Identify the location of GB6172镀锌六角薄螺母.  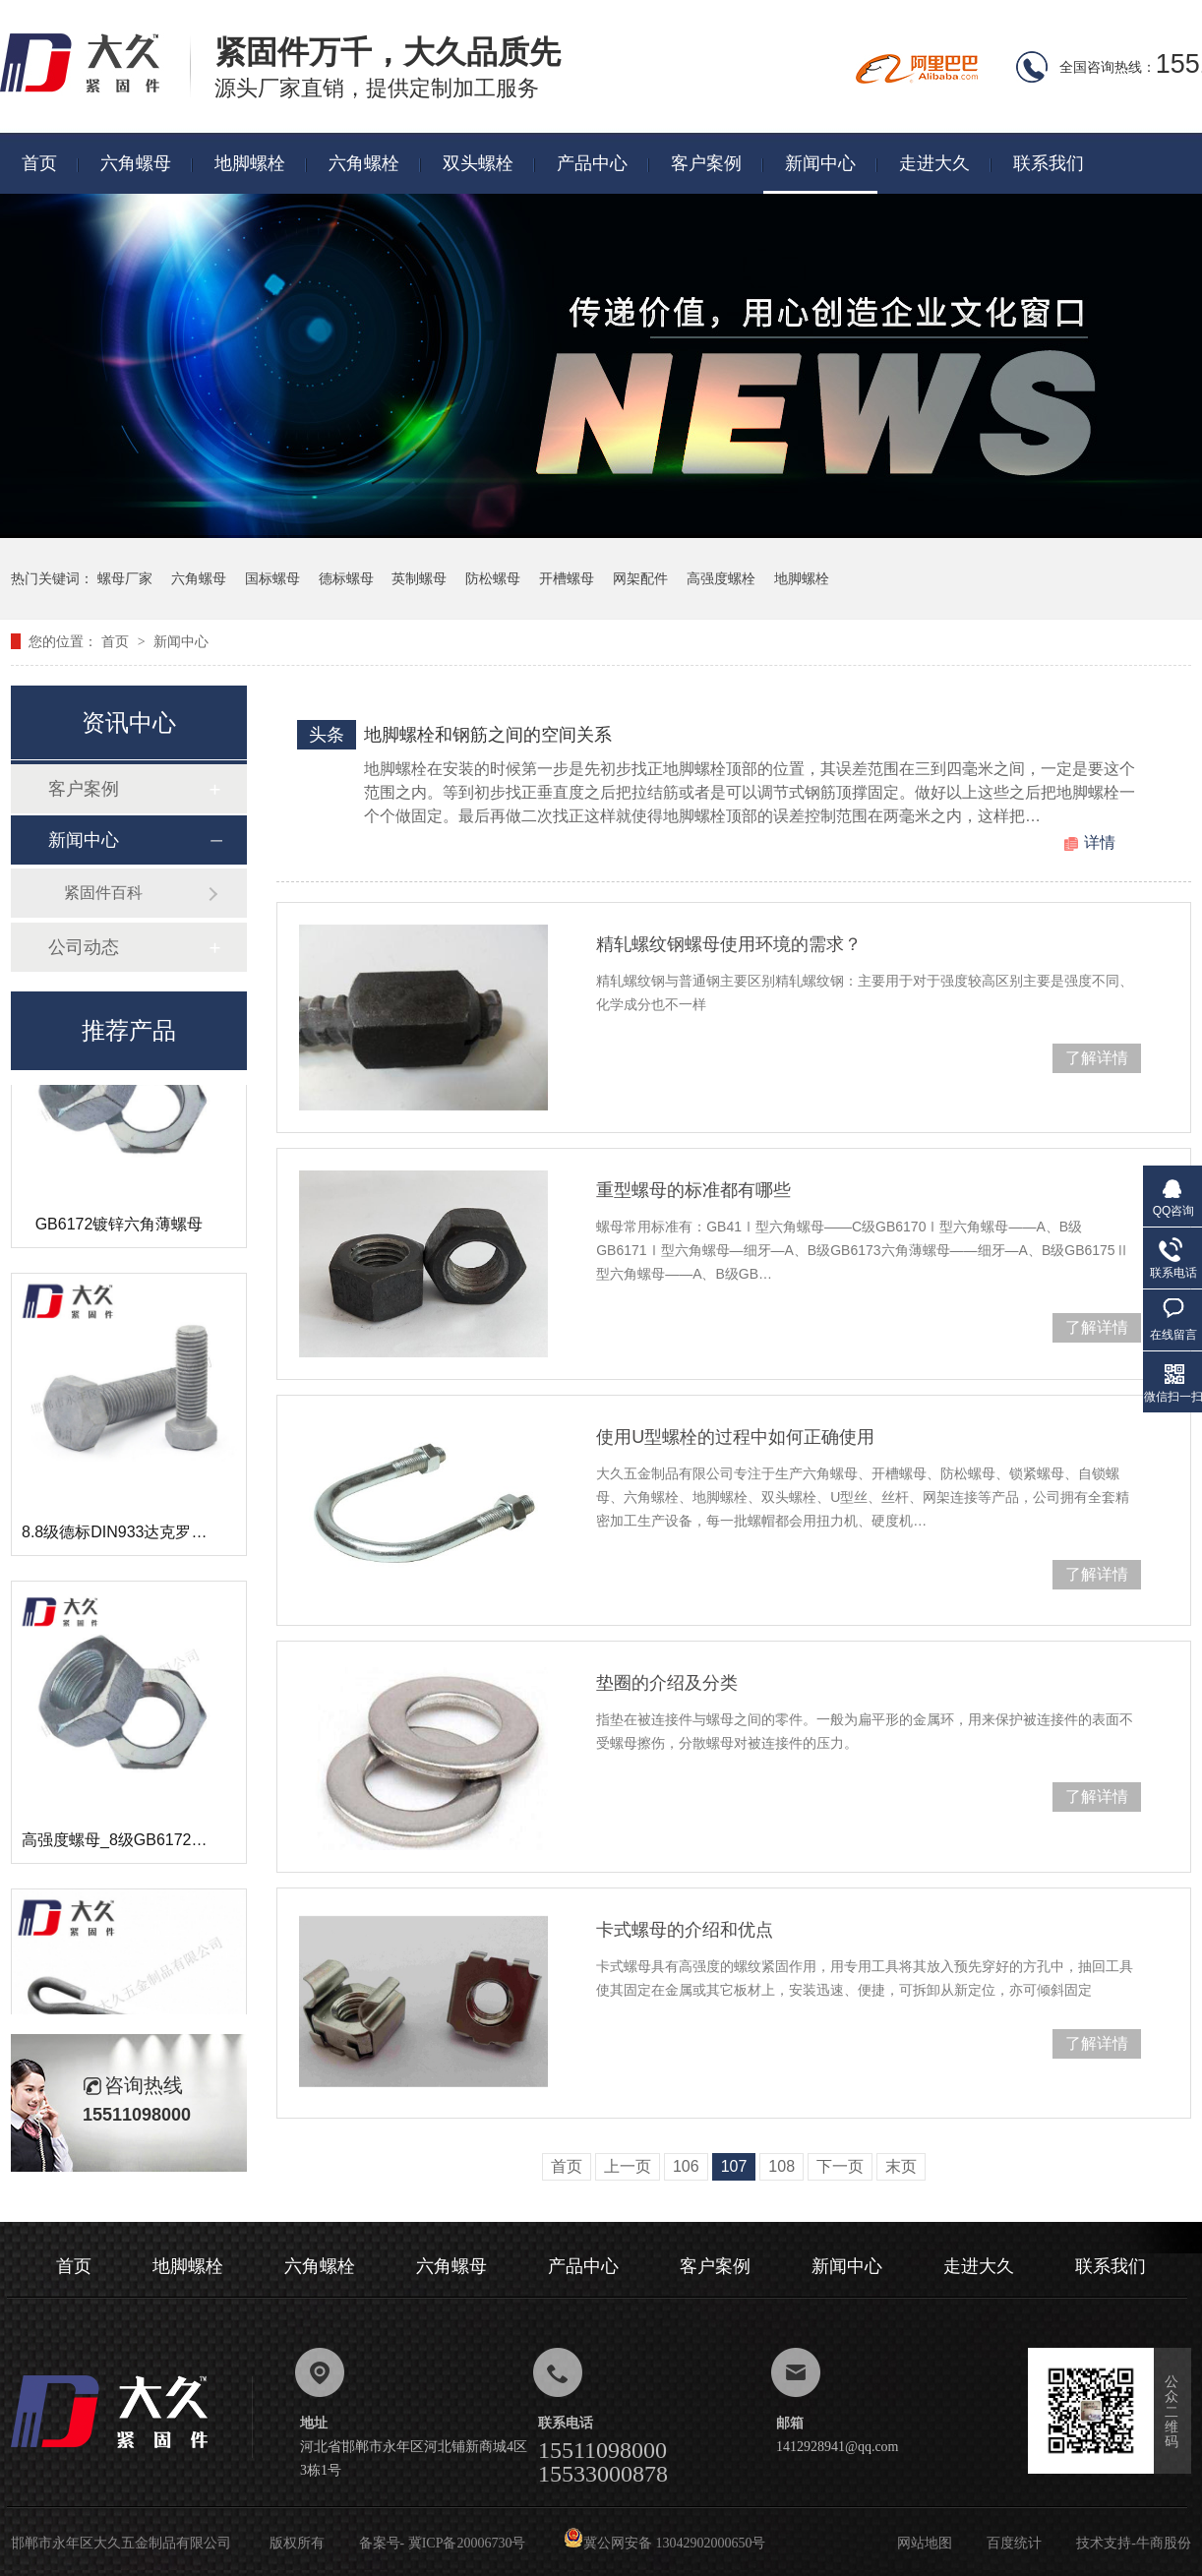
(119, 1228).